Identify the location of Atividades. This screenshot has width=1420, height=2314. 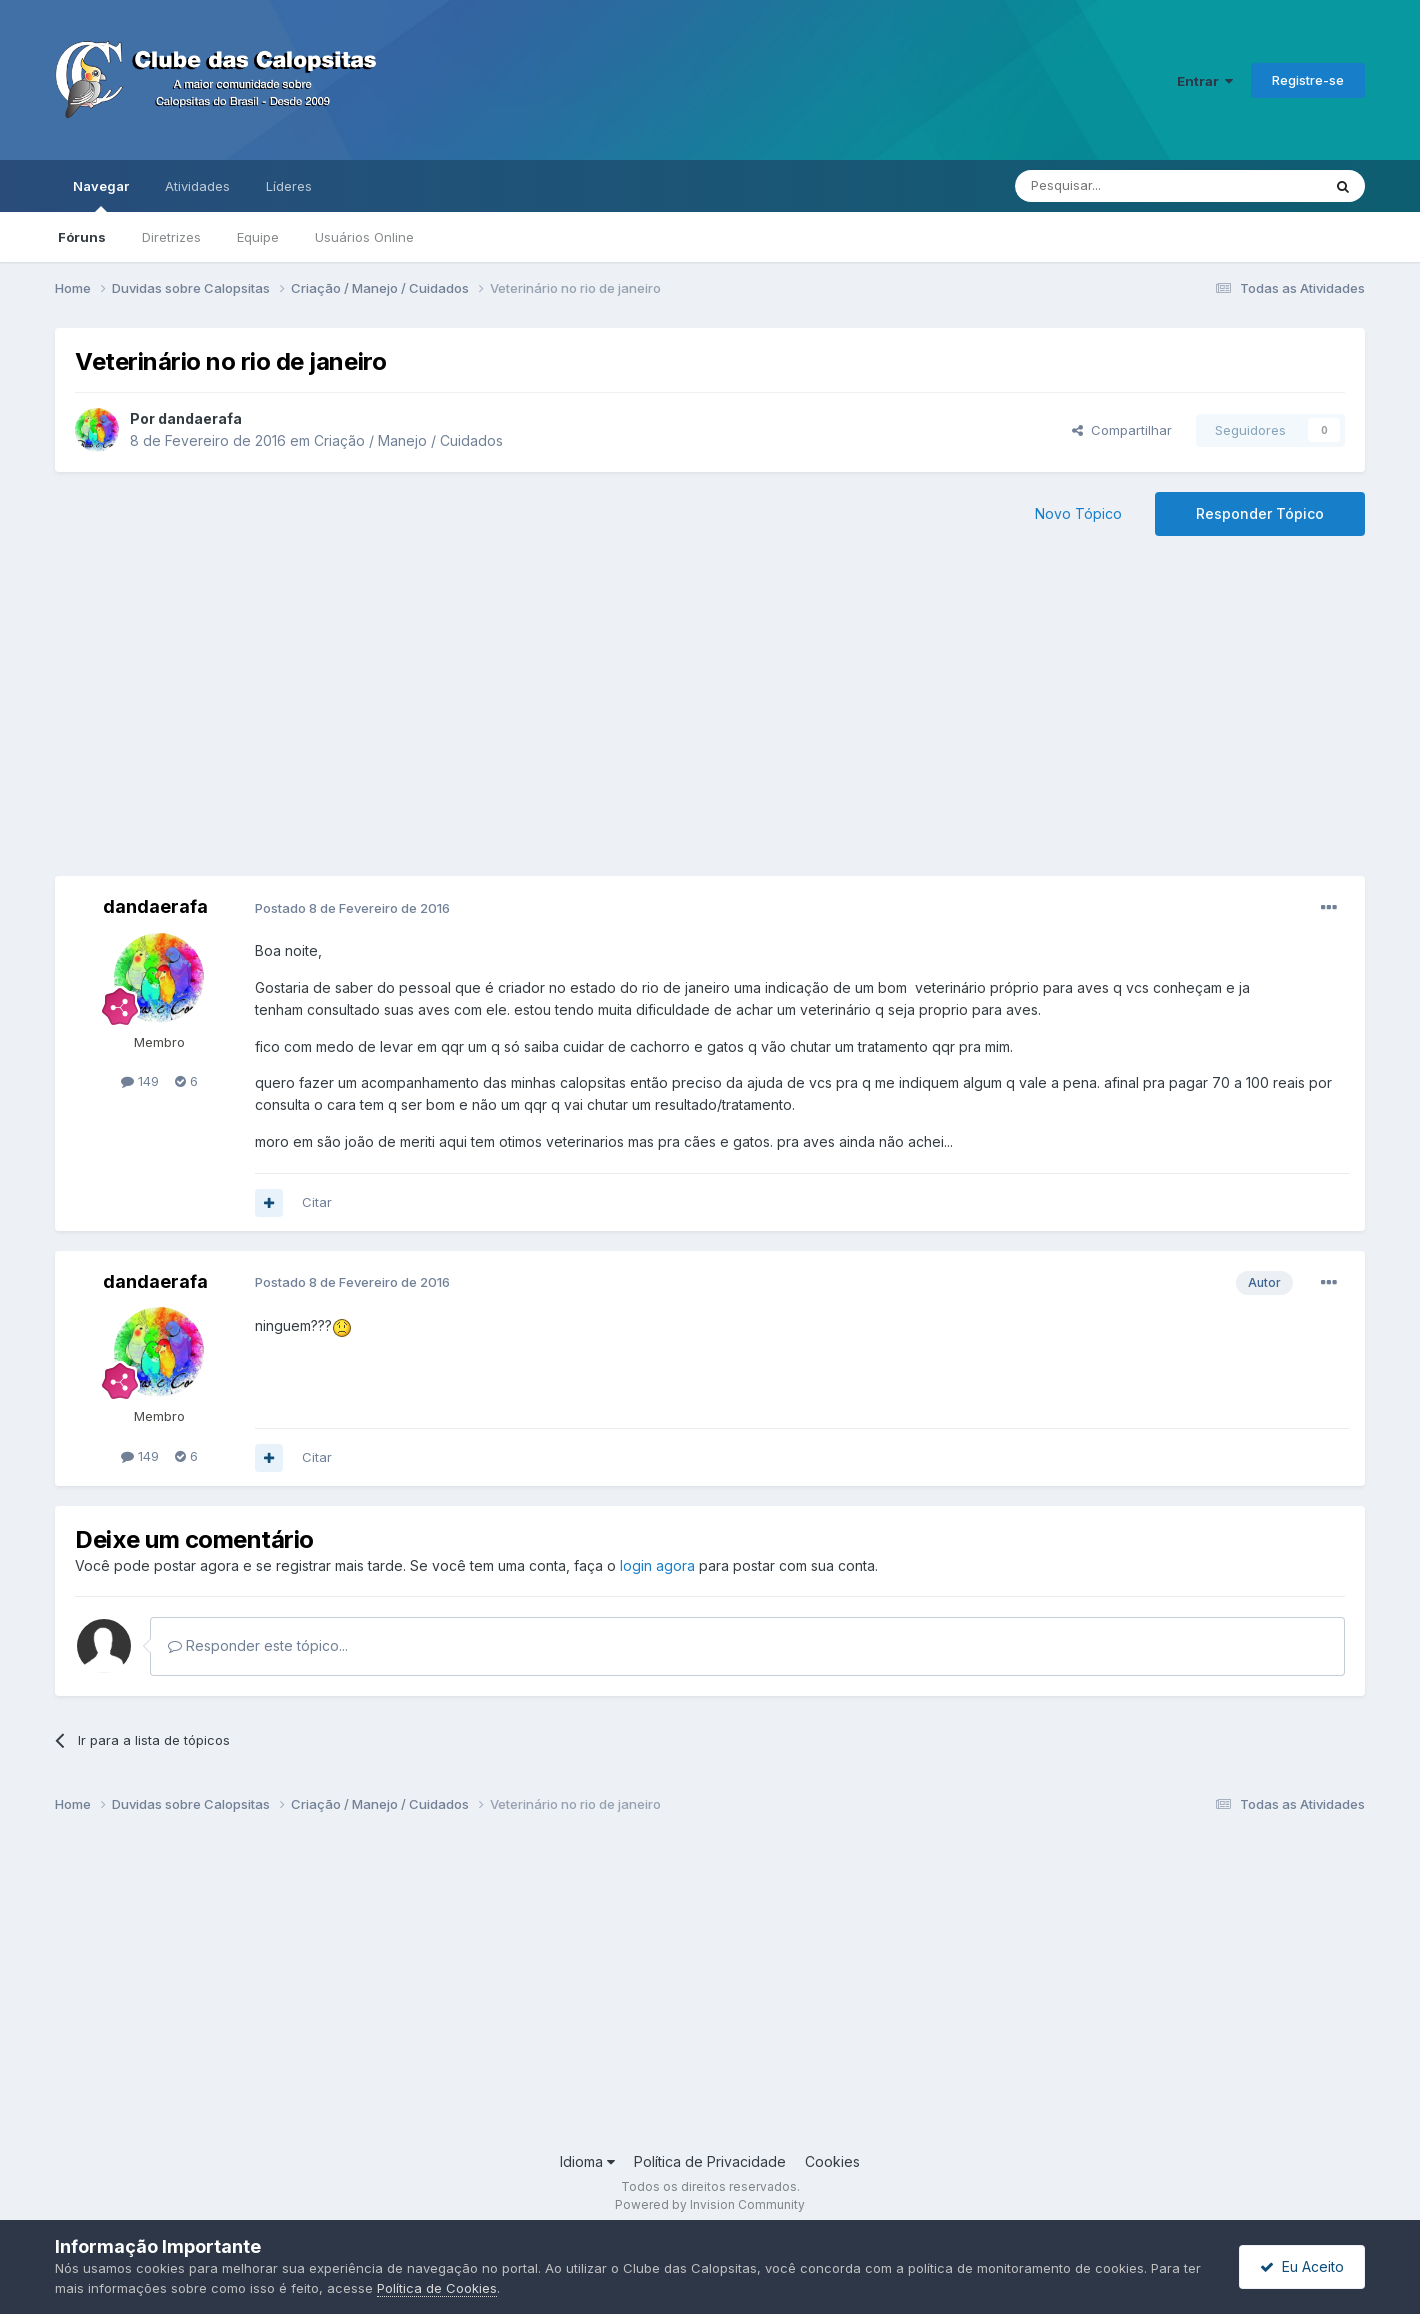
(197, 186).